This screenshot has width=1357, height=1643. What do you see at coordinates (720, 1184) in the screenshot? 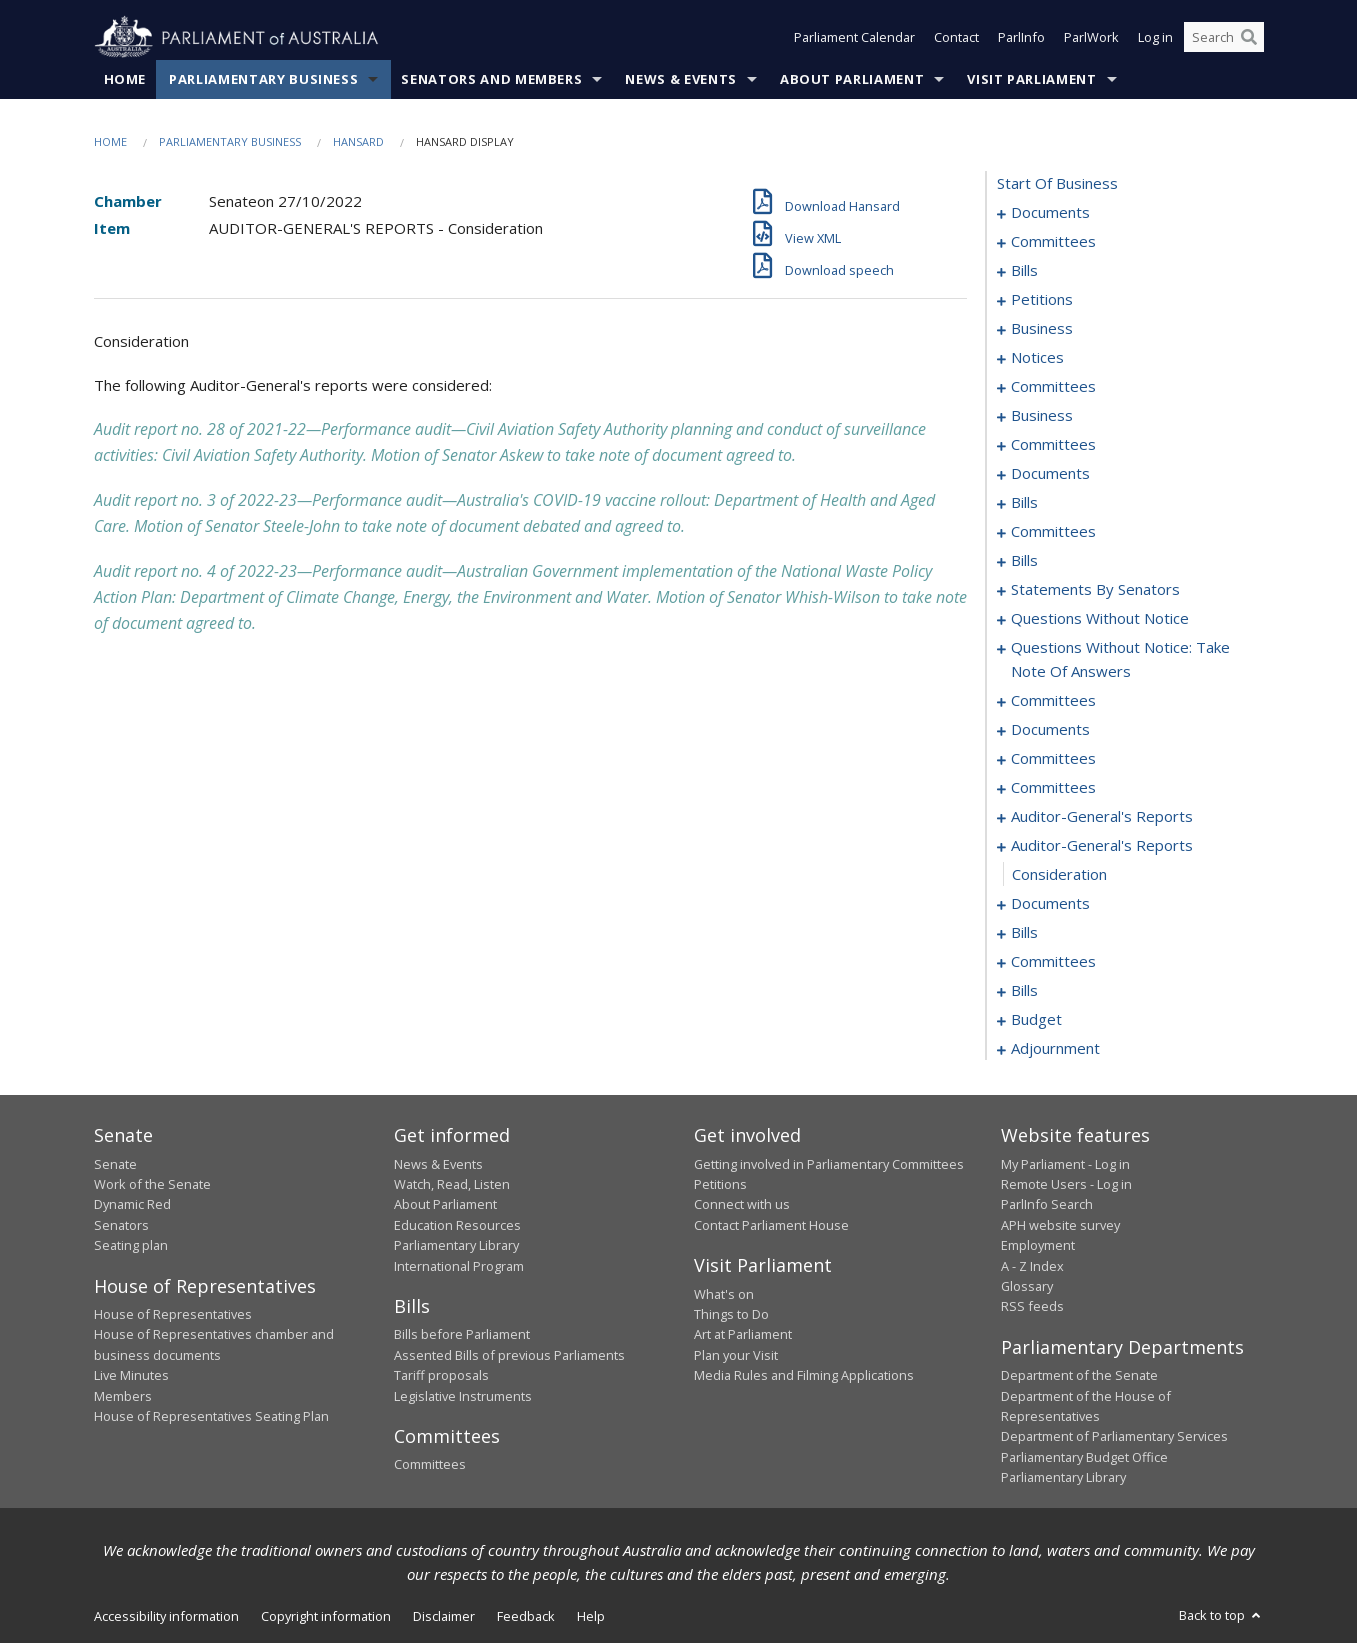
I see `Petitions` at bounding box center [720, 1184].